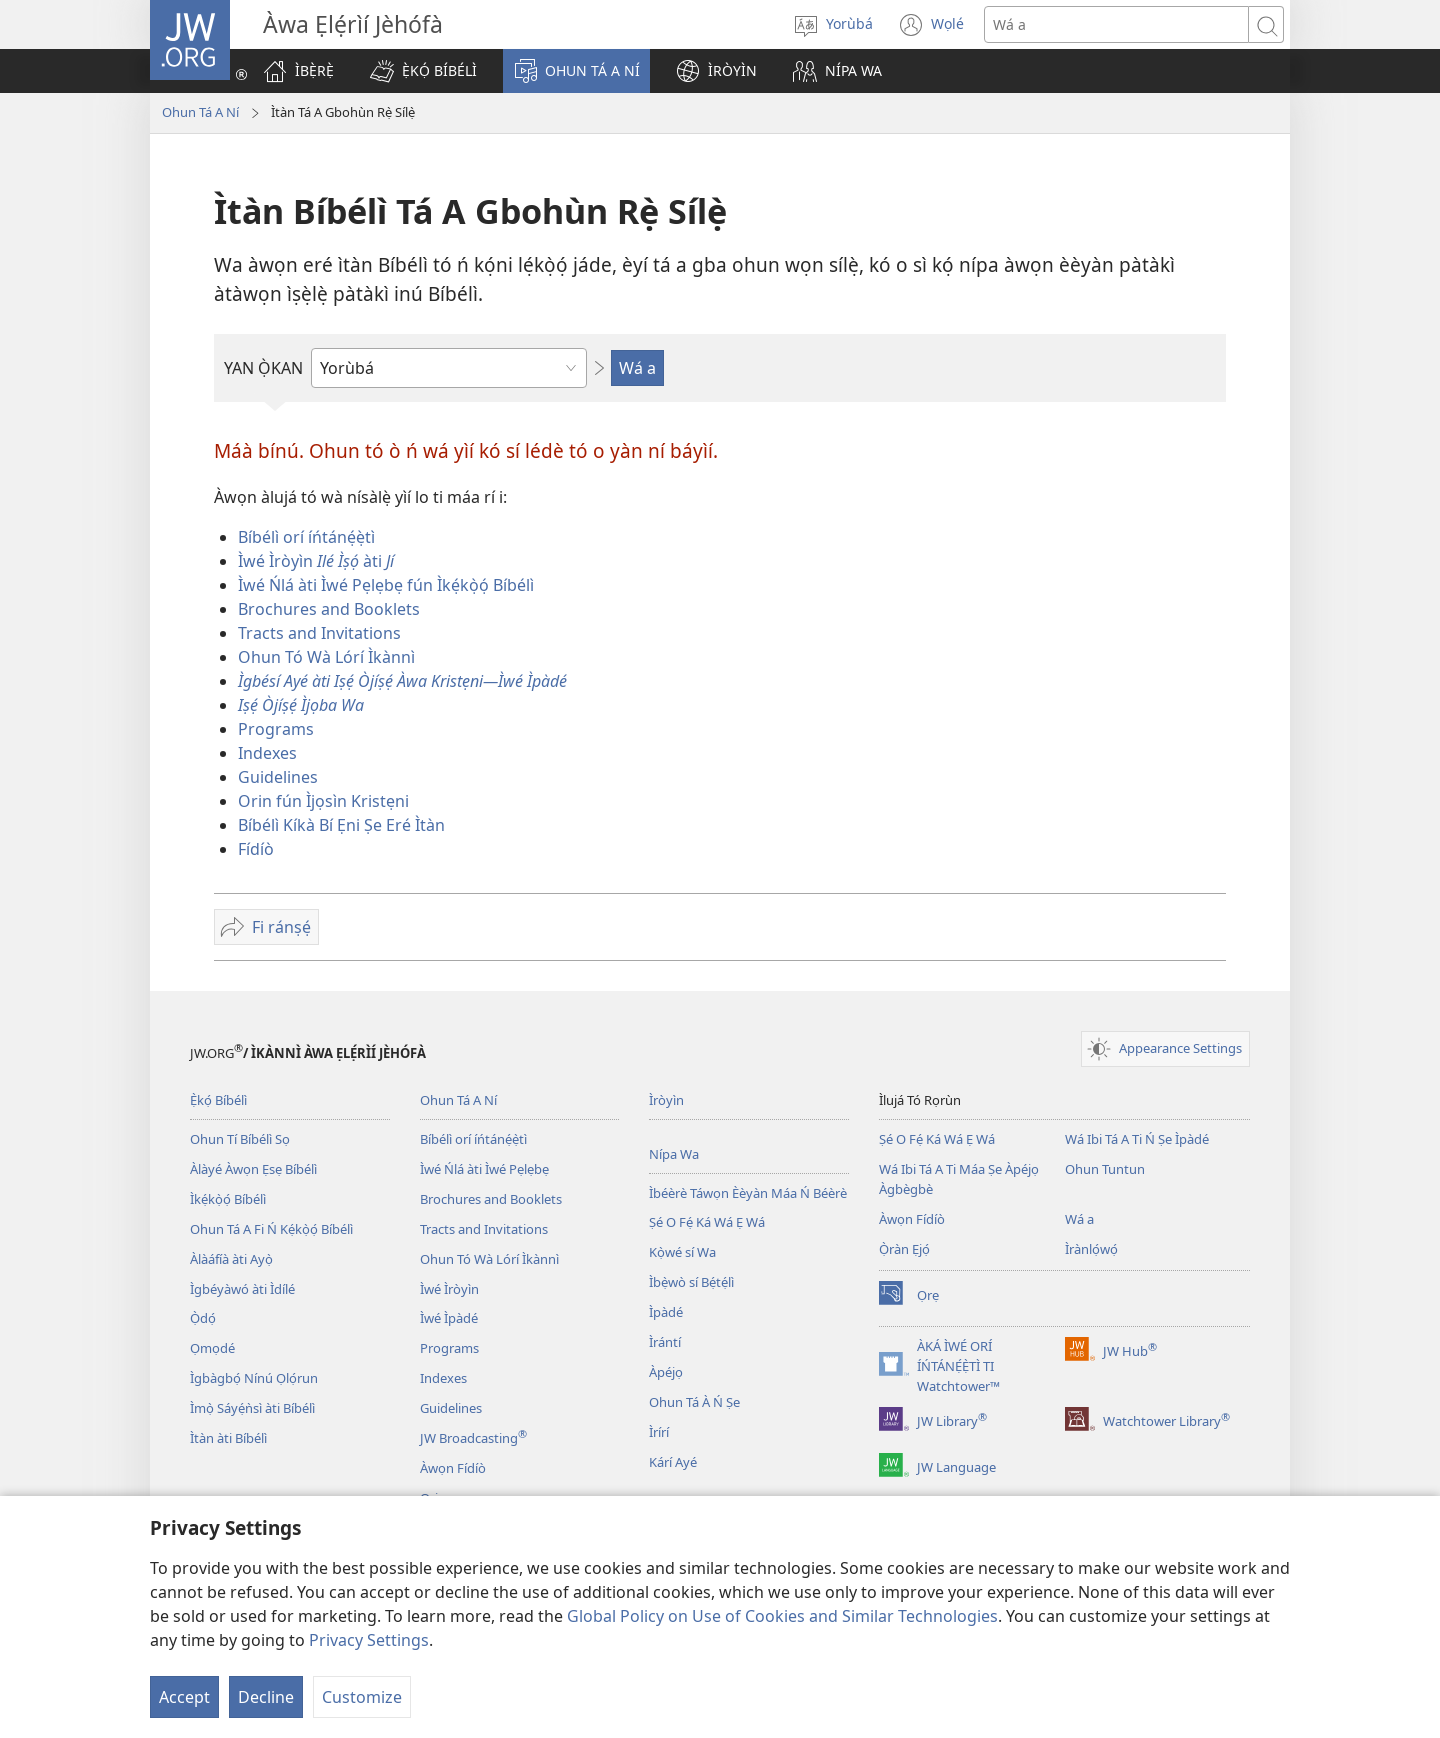  What do you see at coordinates (453, 1468) in the screenshot?
I see `Àwọn Fídíò` at bounding box center [453, 1468].